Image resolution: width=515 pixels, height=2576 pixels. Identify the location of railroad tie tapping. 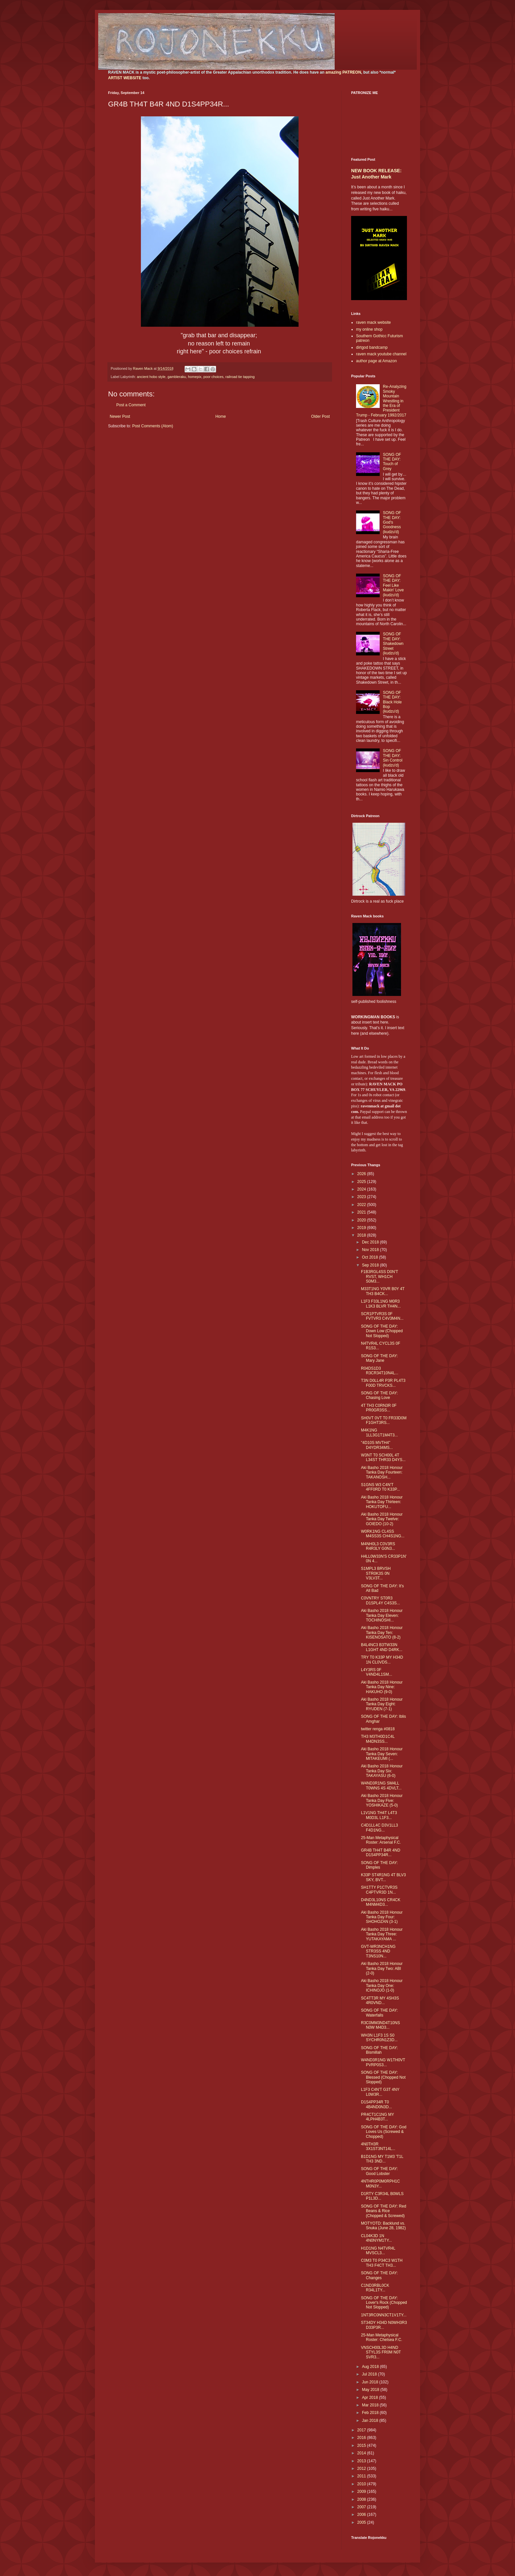
(240, 377).